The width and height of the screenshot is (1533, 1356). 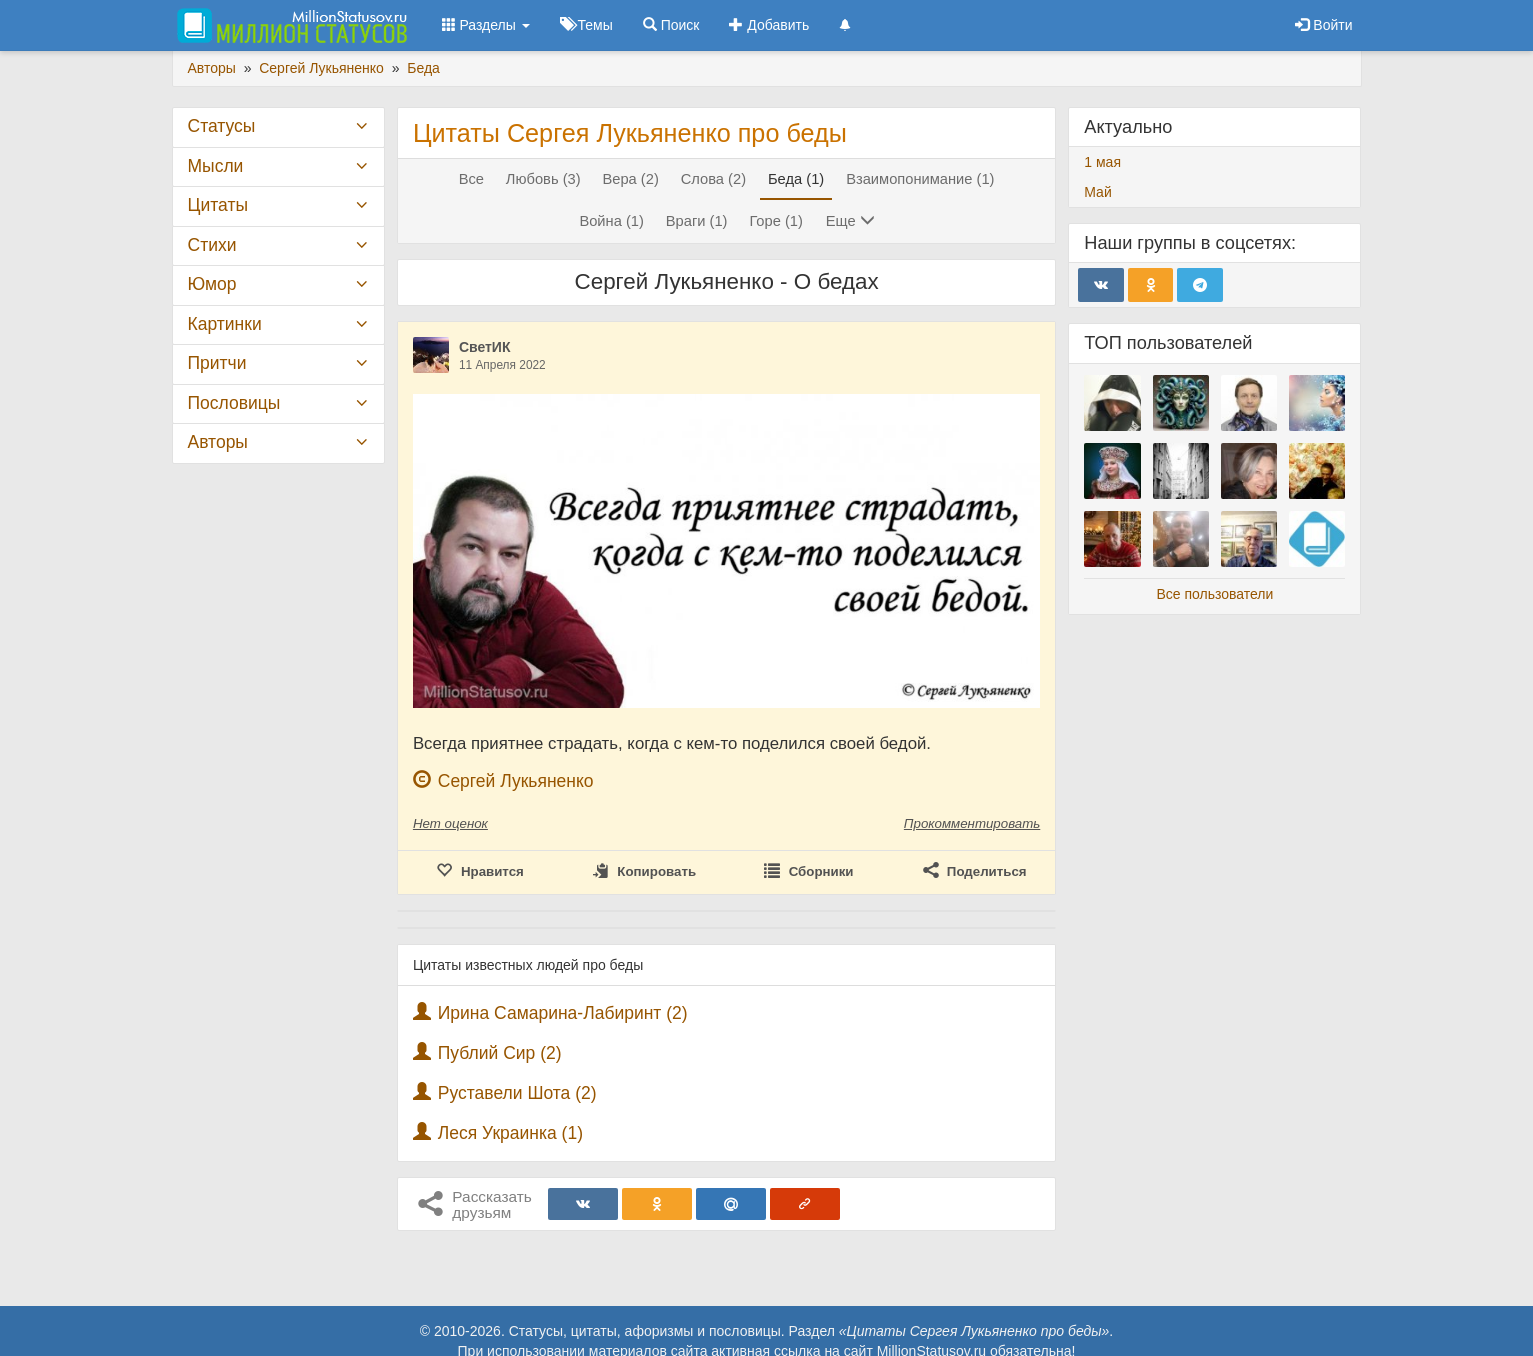 I want to click on Все, so click(x=471, y=179).